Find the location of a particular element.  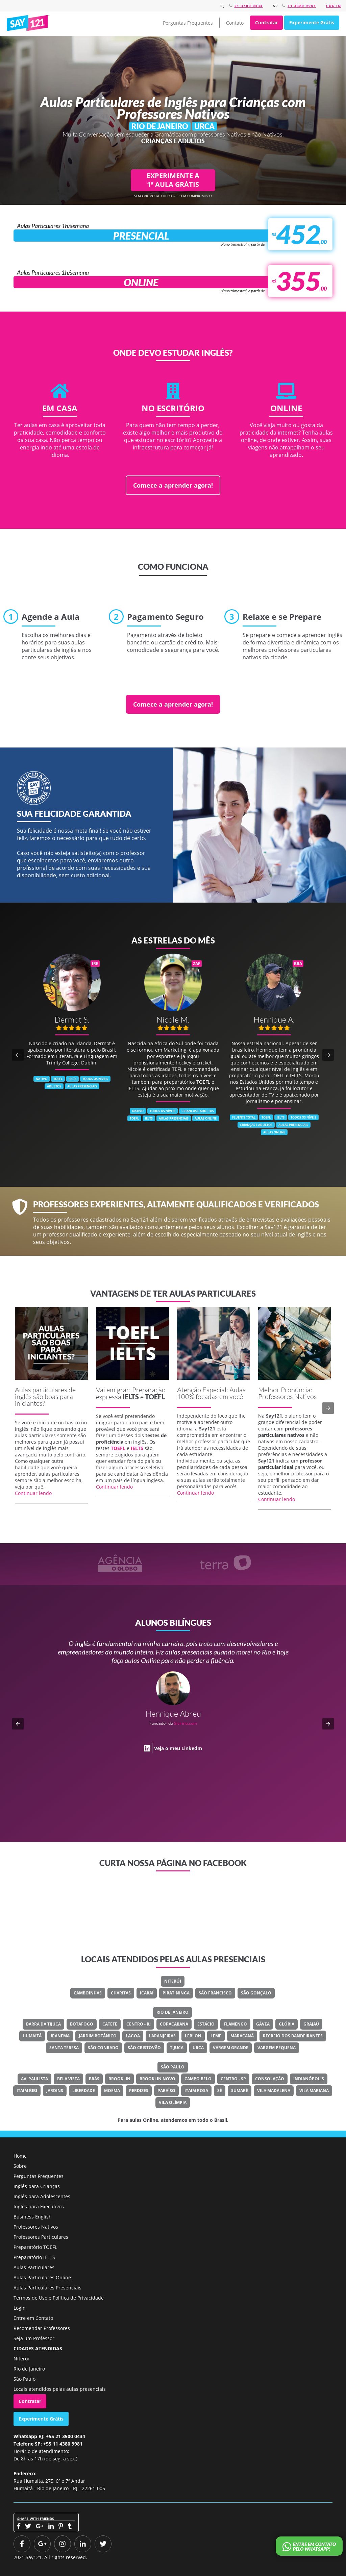

Brooklin Novo is located at coordinates (157, 2079).